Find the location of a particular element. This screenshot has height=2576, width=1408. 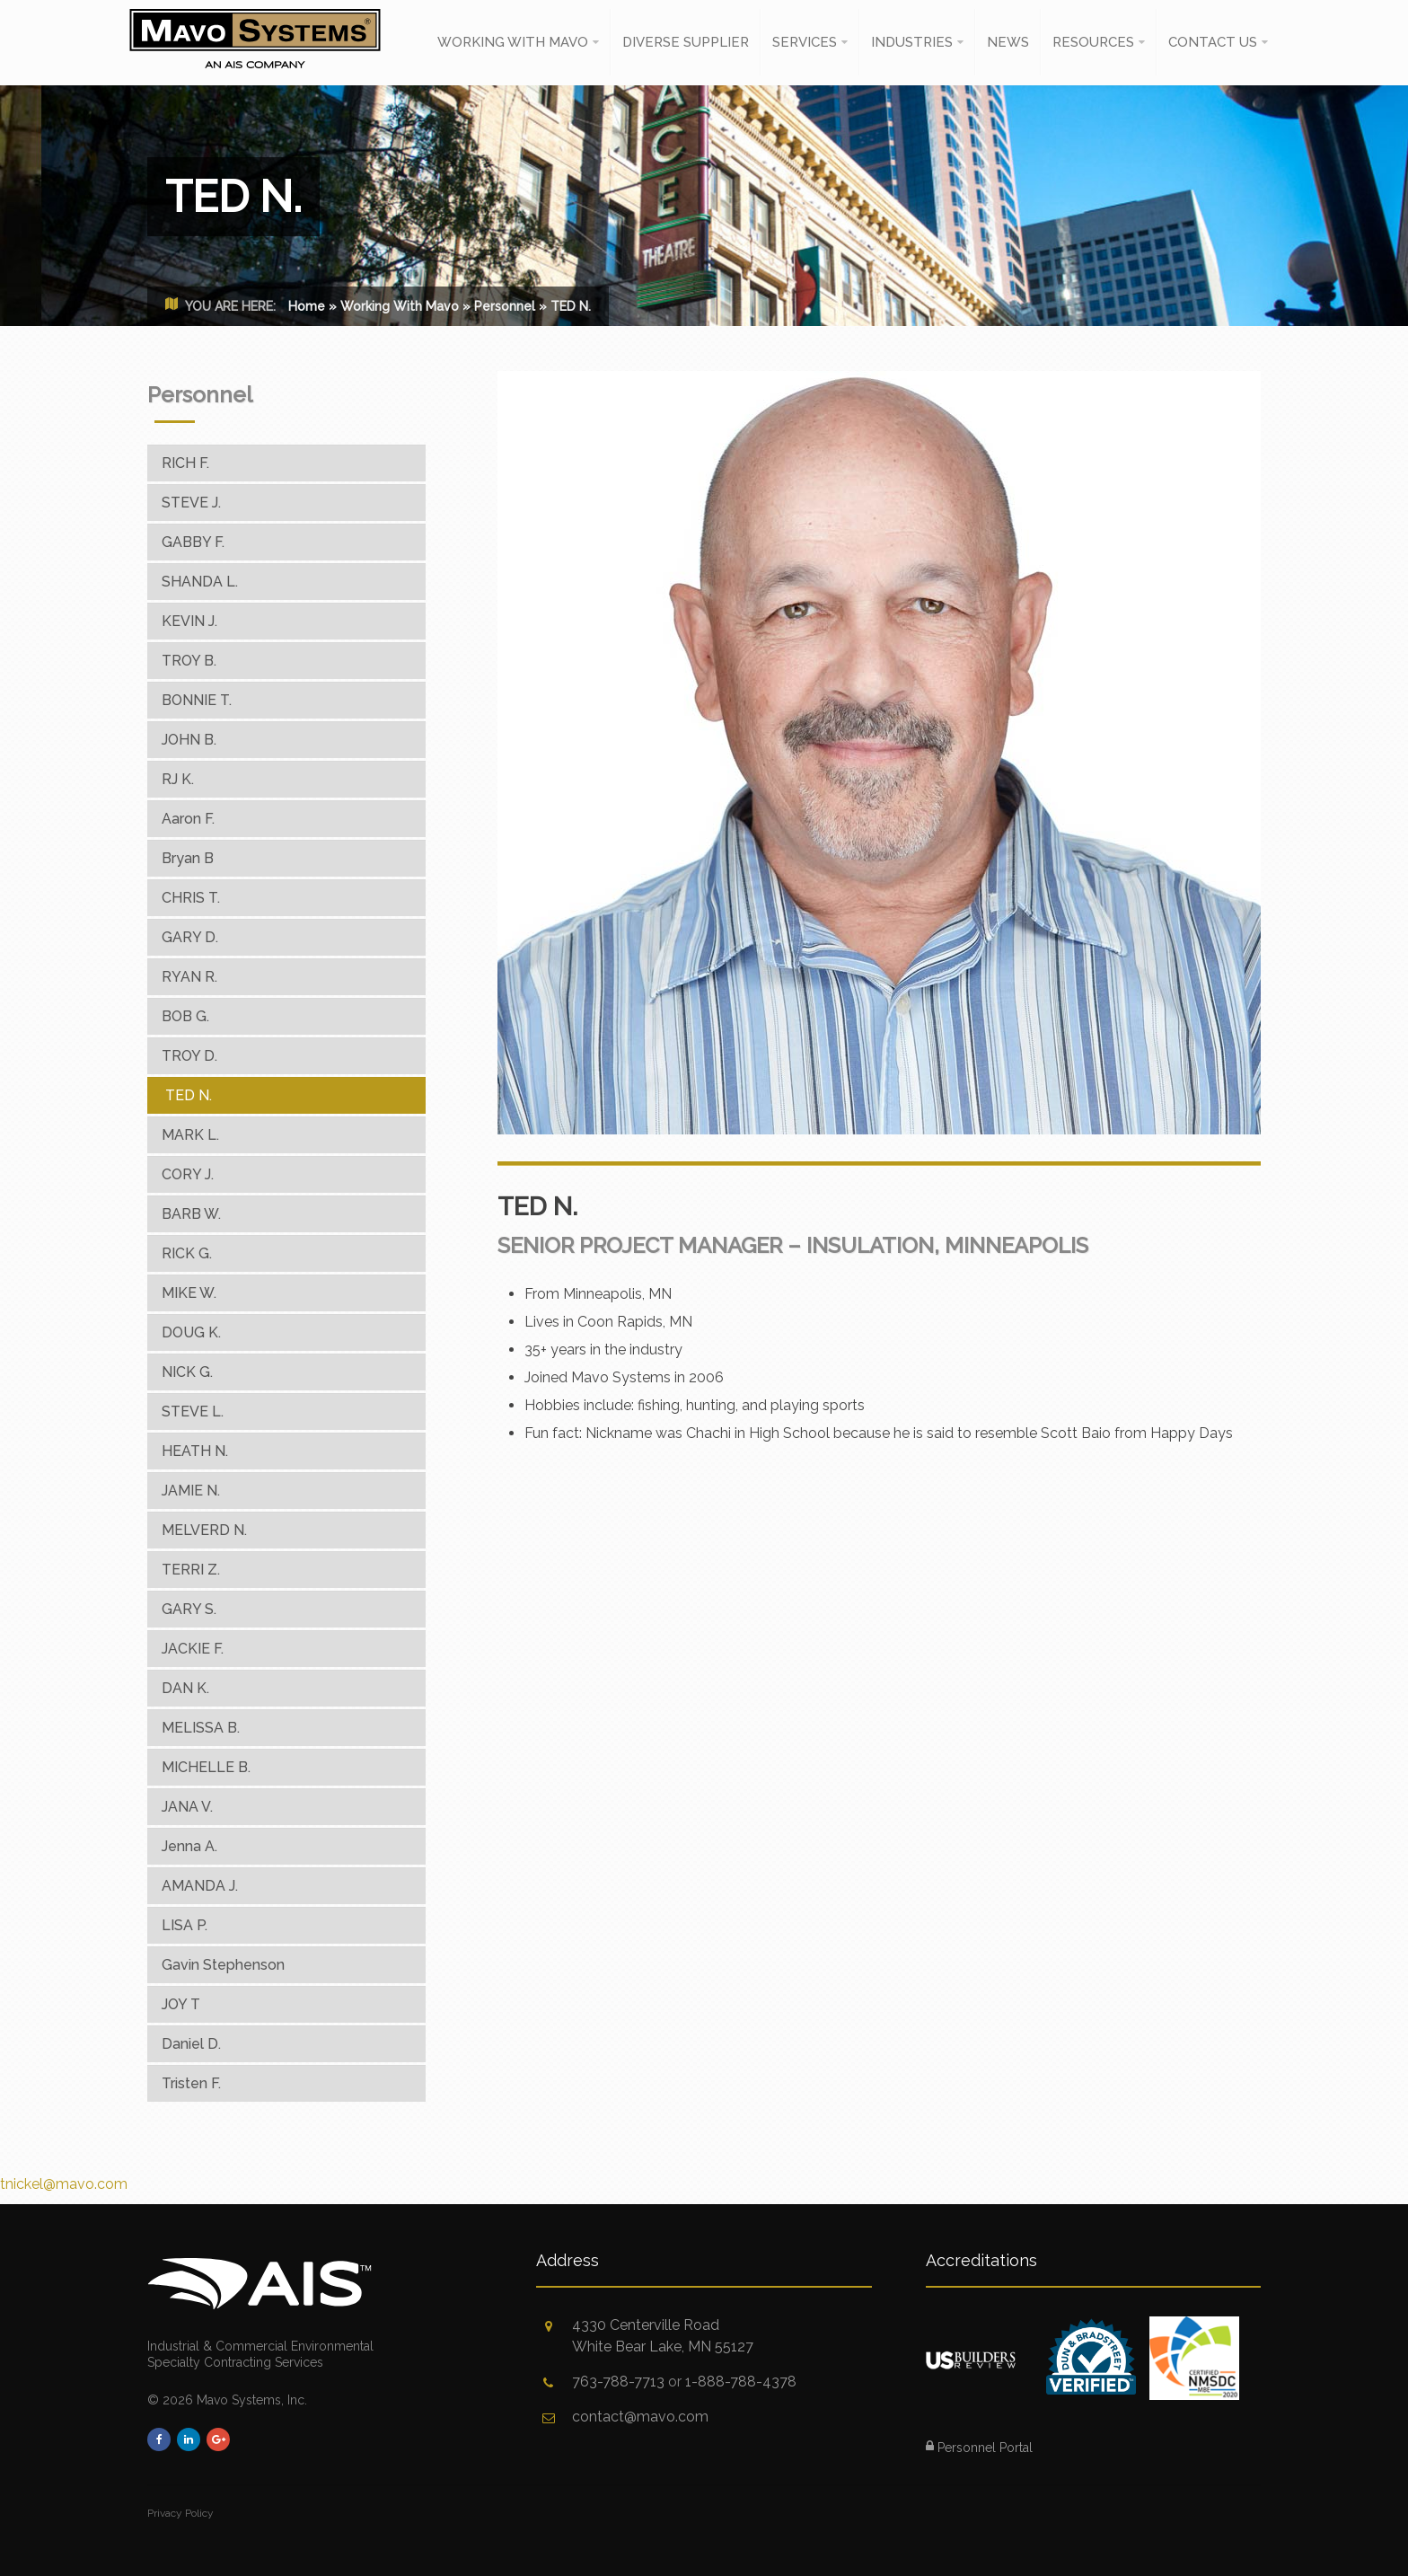

GABBY F. is located at coordinates (193, 542).